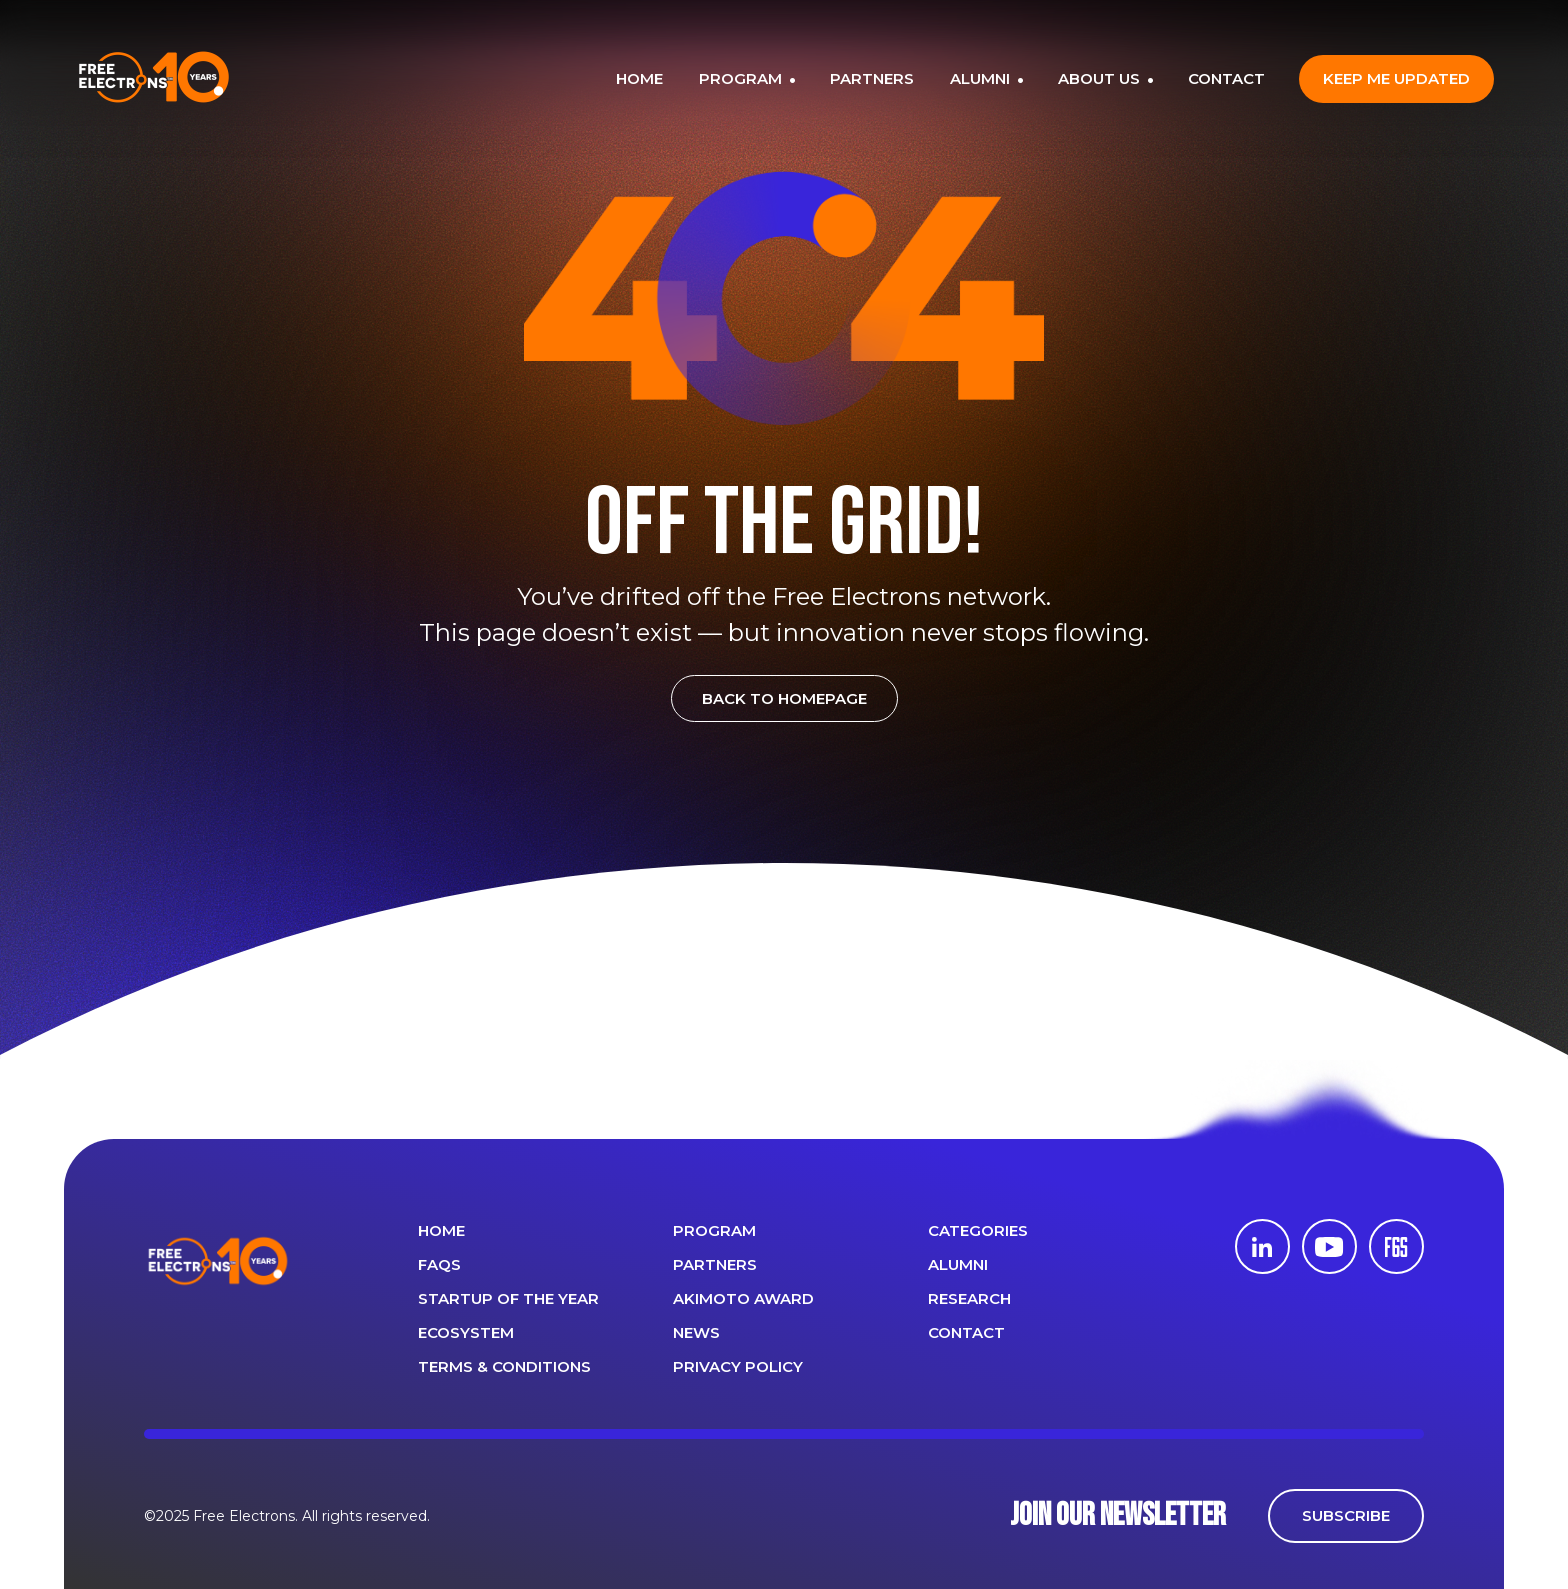 The width and height of the screenshot is (1568, 1589). I want to click on Research, so click(969, 1298).